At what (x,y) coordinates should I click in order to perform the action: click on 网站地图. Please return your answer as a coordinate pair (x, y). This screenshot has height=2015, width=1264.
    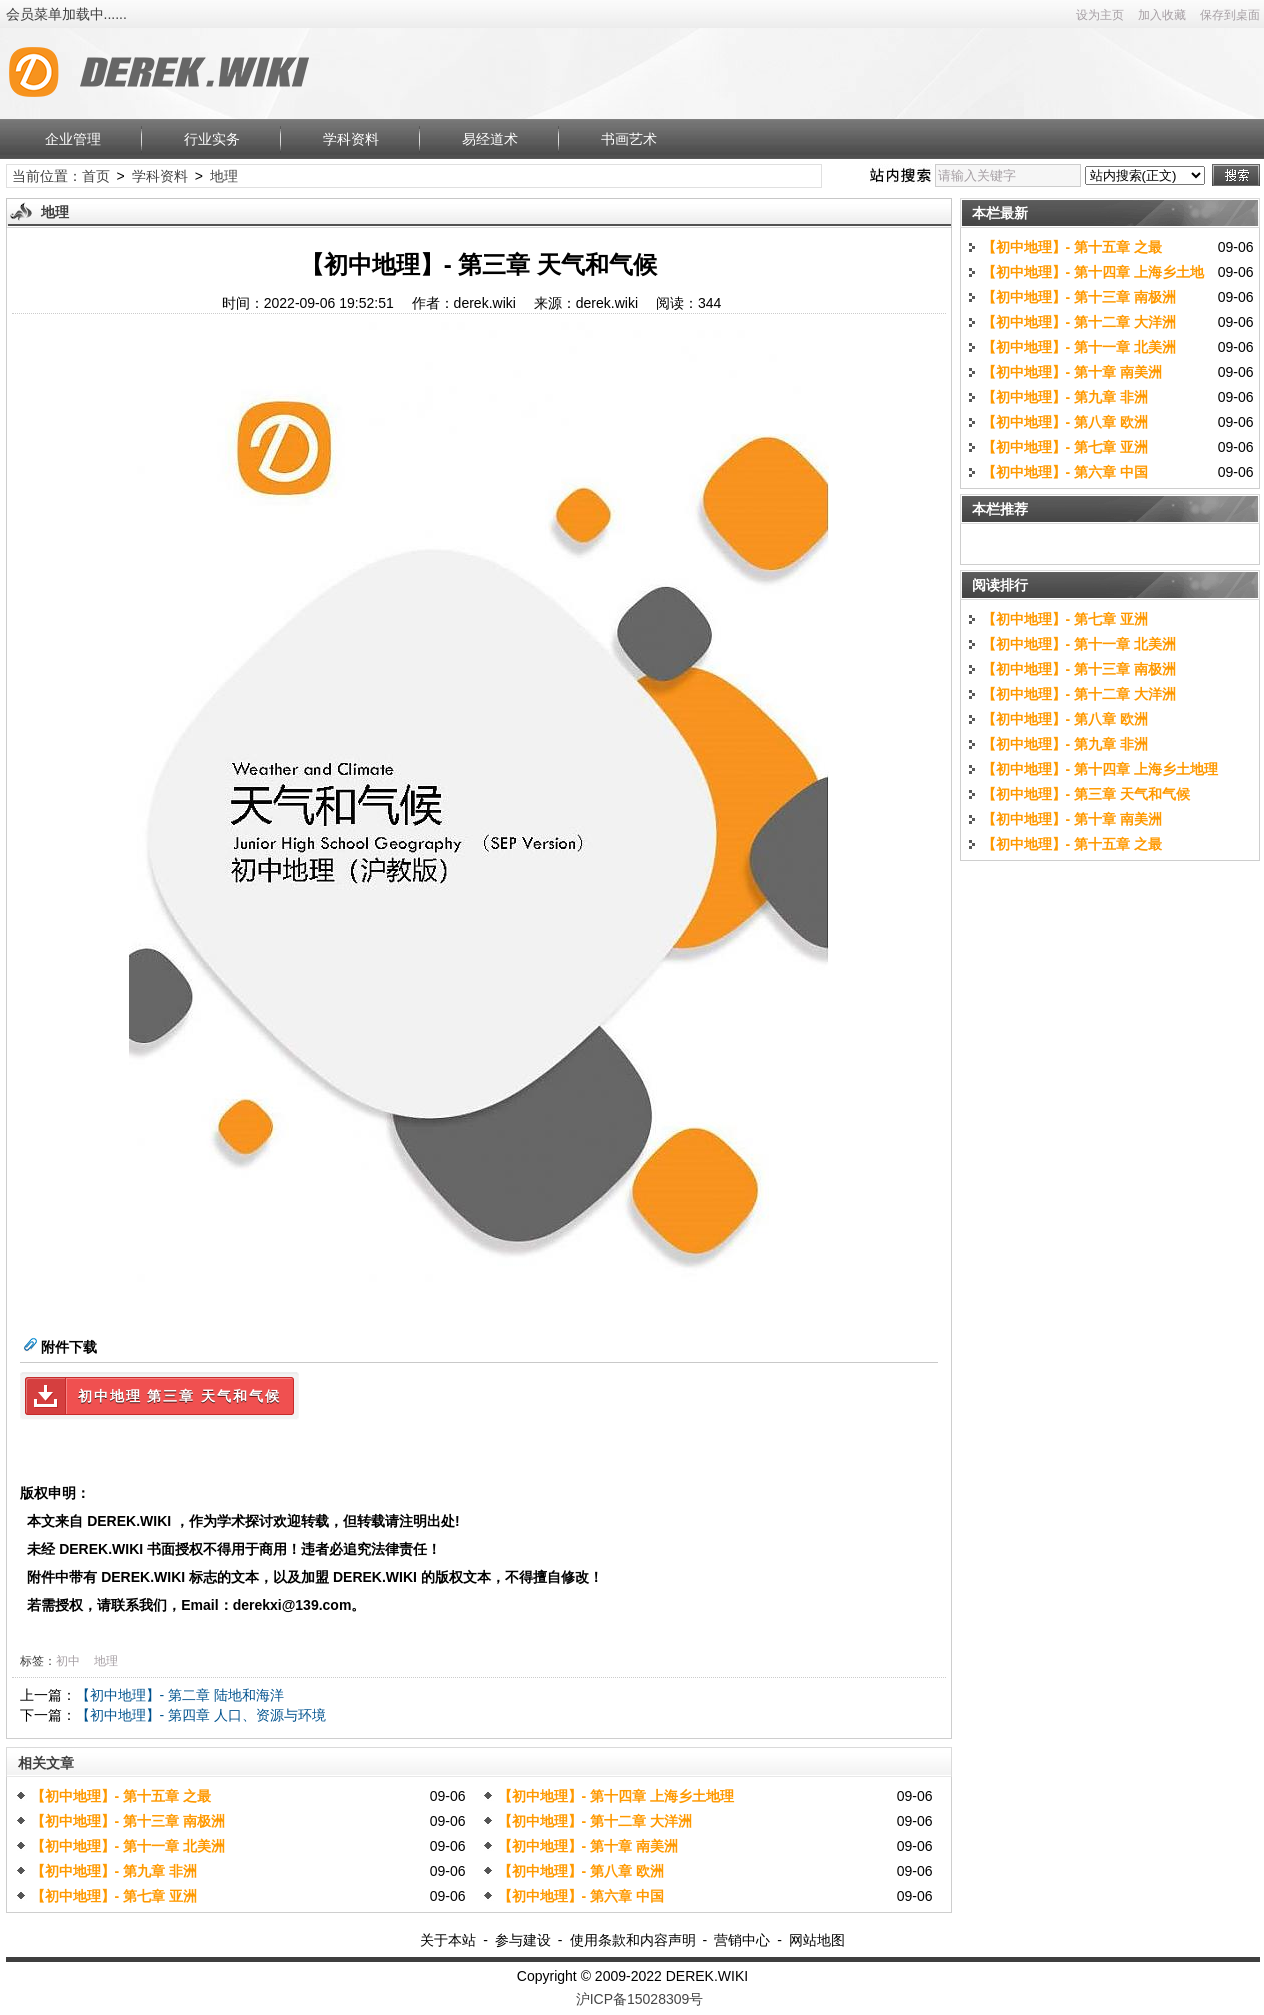
    Looking at the image, I should click on (817, 1940).